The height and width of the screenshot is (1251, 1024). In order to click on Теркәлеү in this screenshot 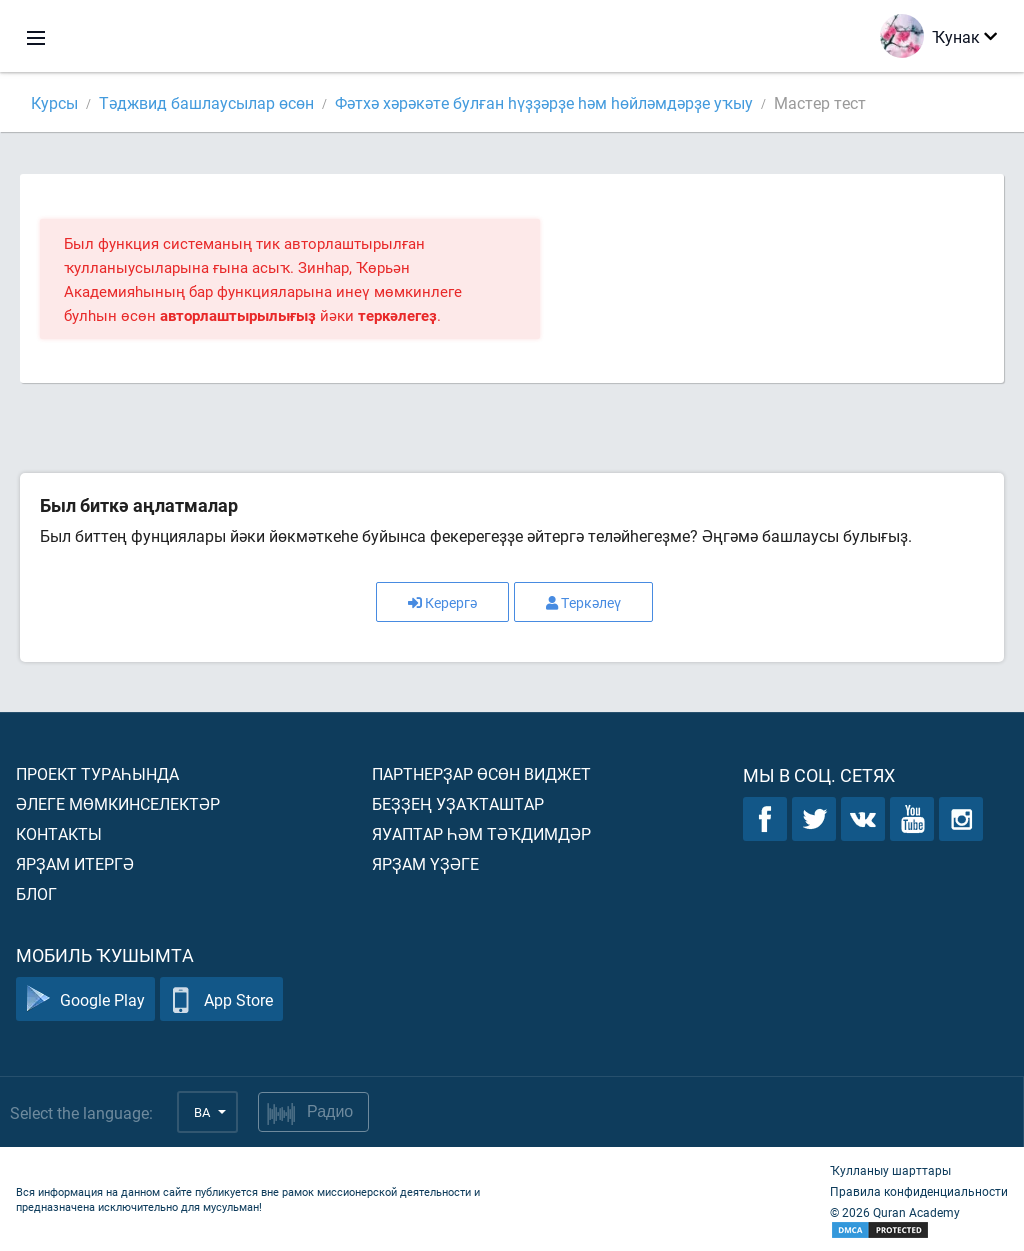, I will do `click(583, 602)`.